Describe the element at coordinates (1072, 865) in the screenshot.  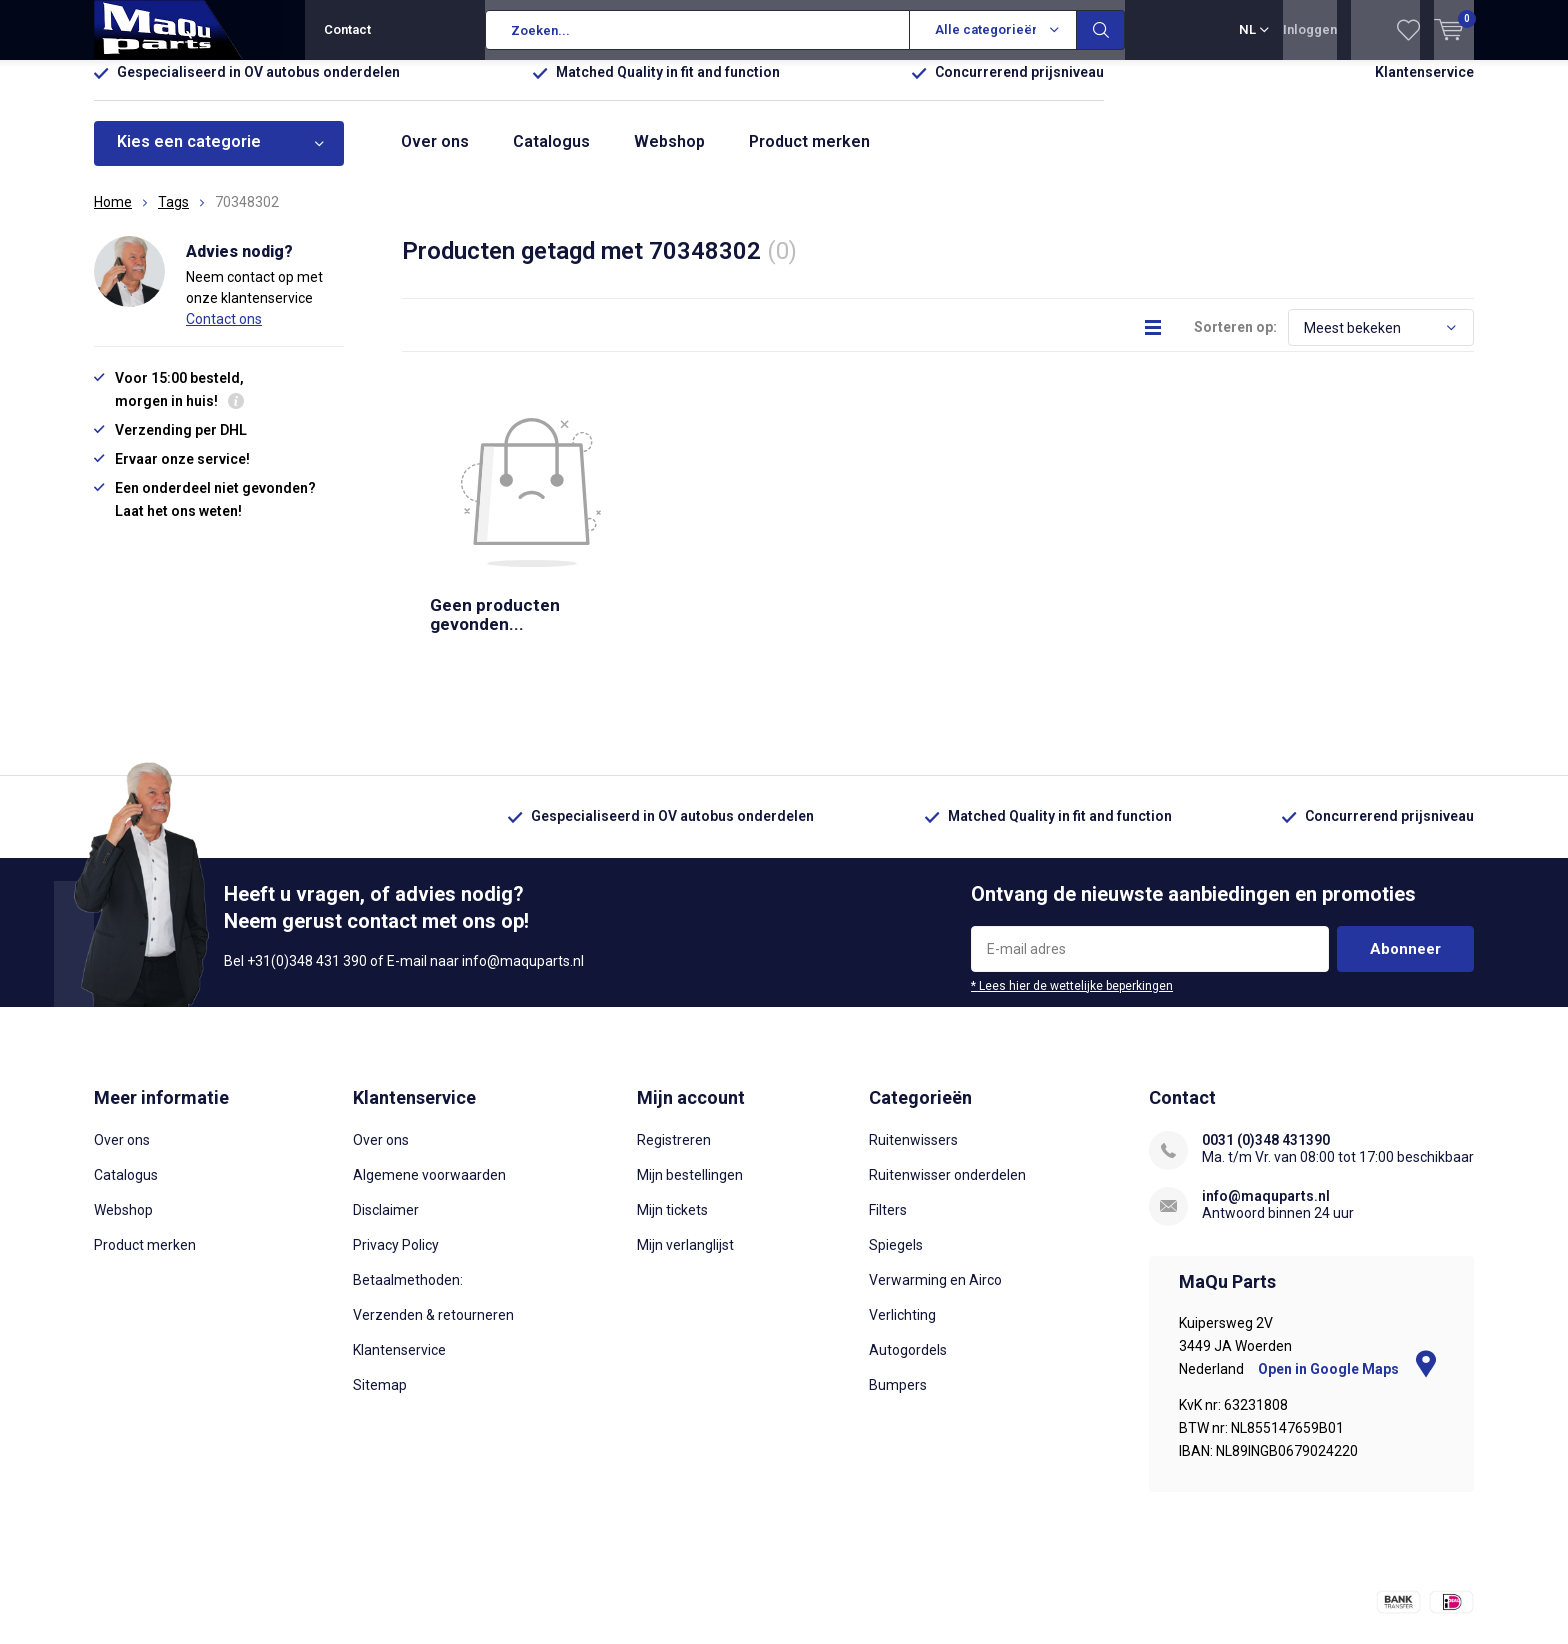
I see `* Lees hier de wettelijke beperkingen` at that location.